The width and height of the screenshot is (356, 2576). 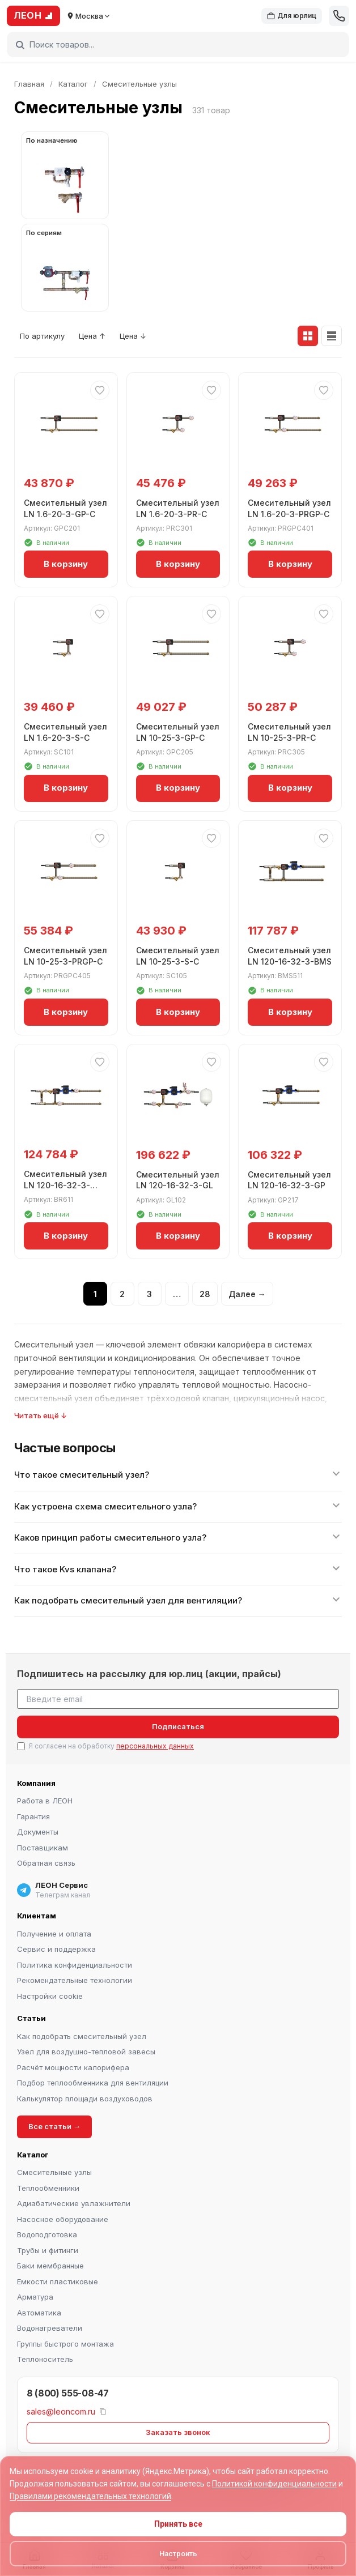 I want to click on sales@leoncom.ru, so click(x=61, y=2411).